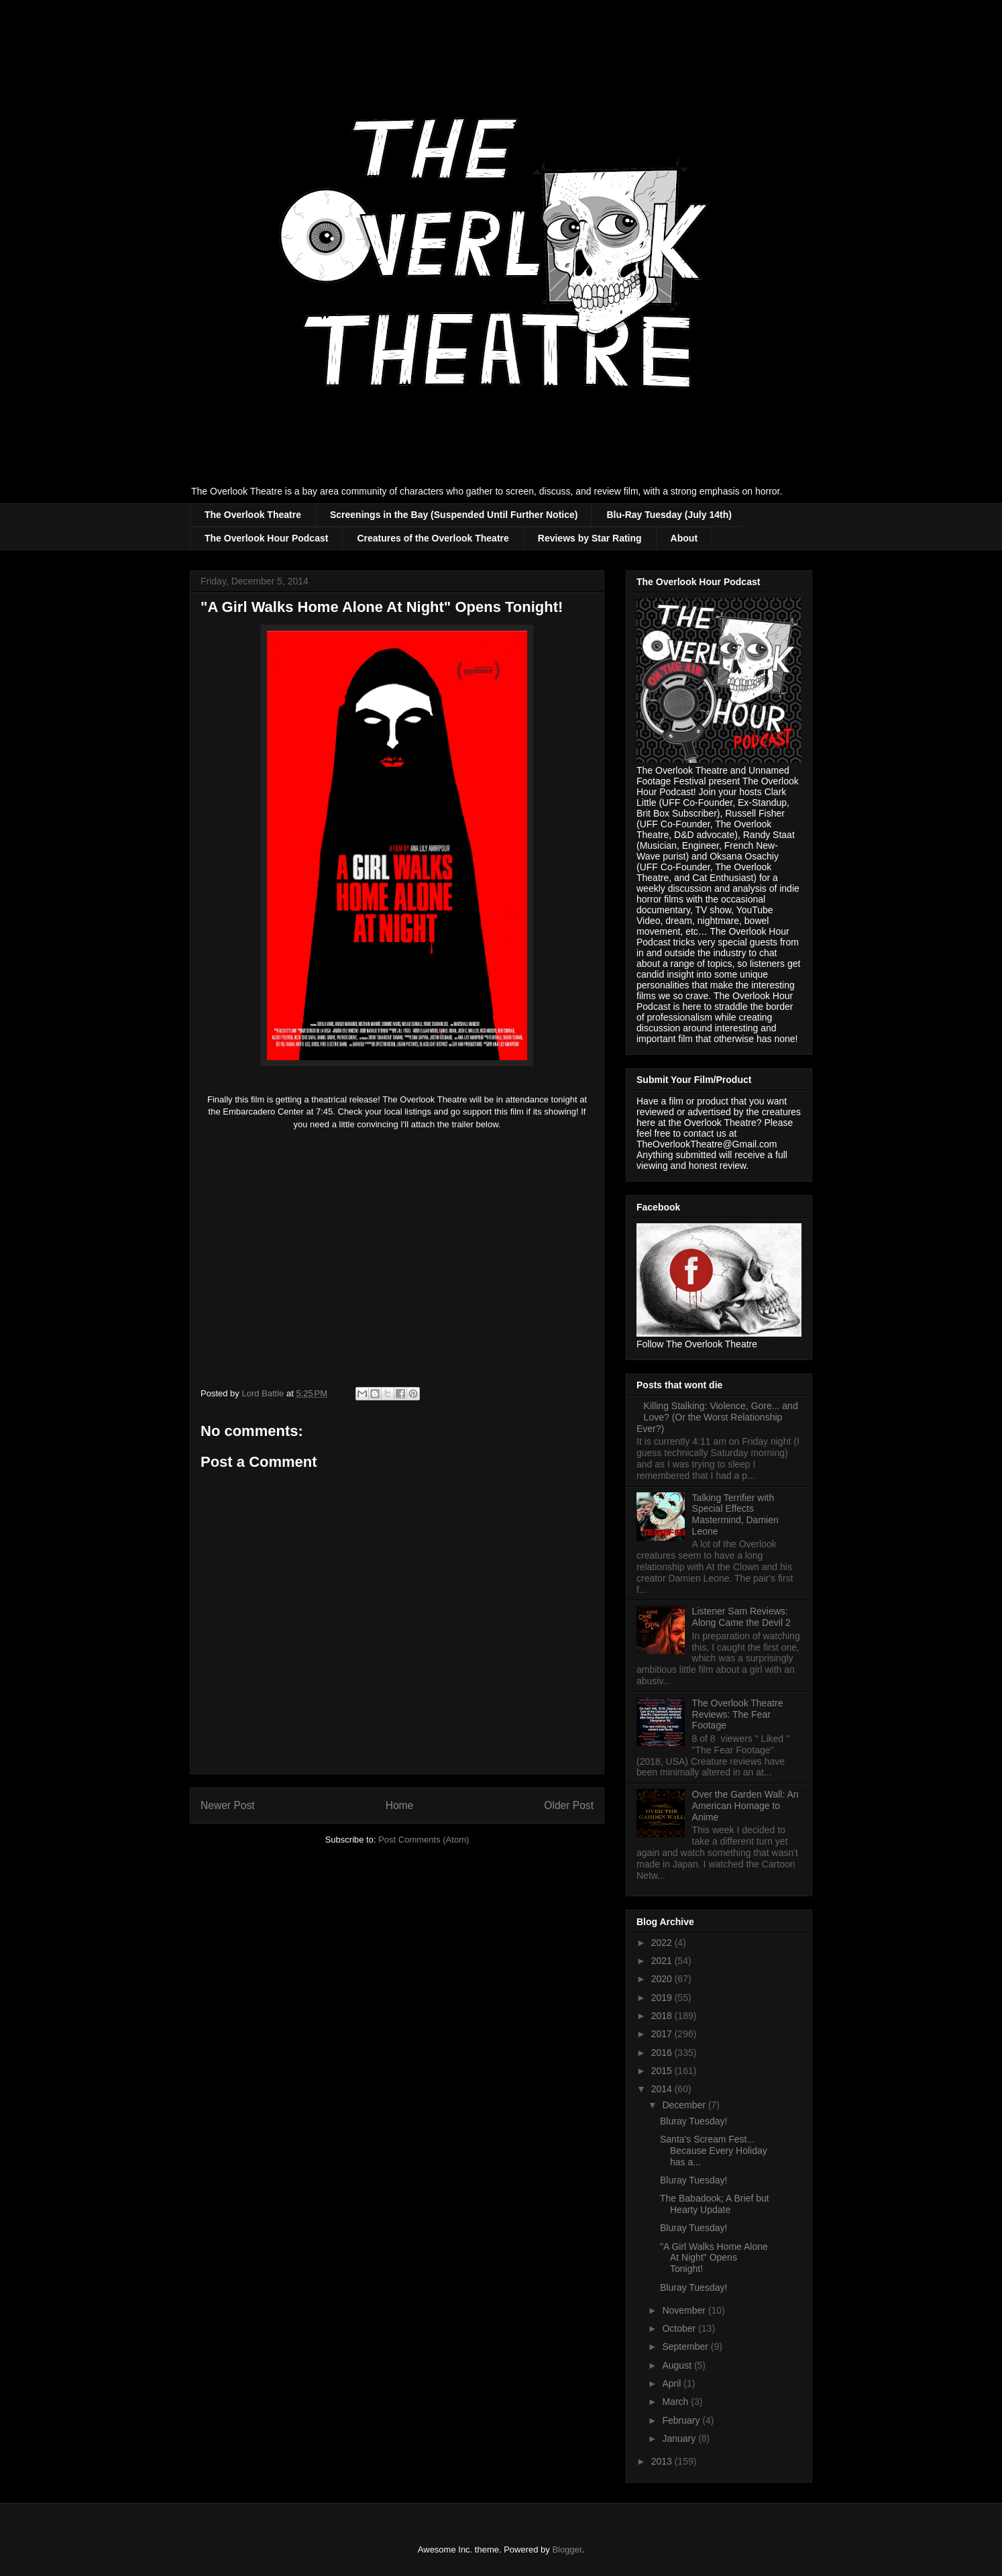 This screenshot has height=2576, width=1002. What do you see at coordinates (663, 1978) in the screenshot?
I see `2020` at bounding box center [663, 1978].